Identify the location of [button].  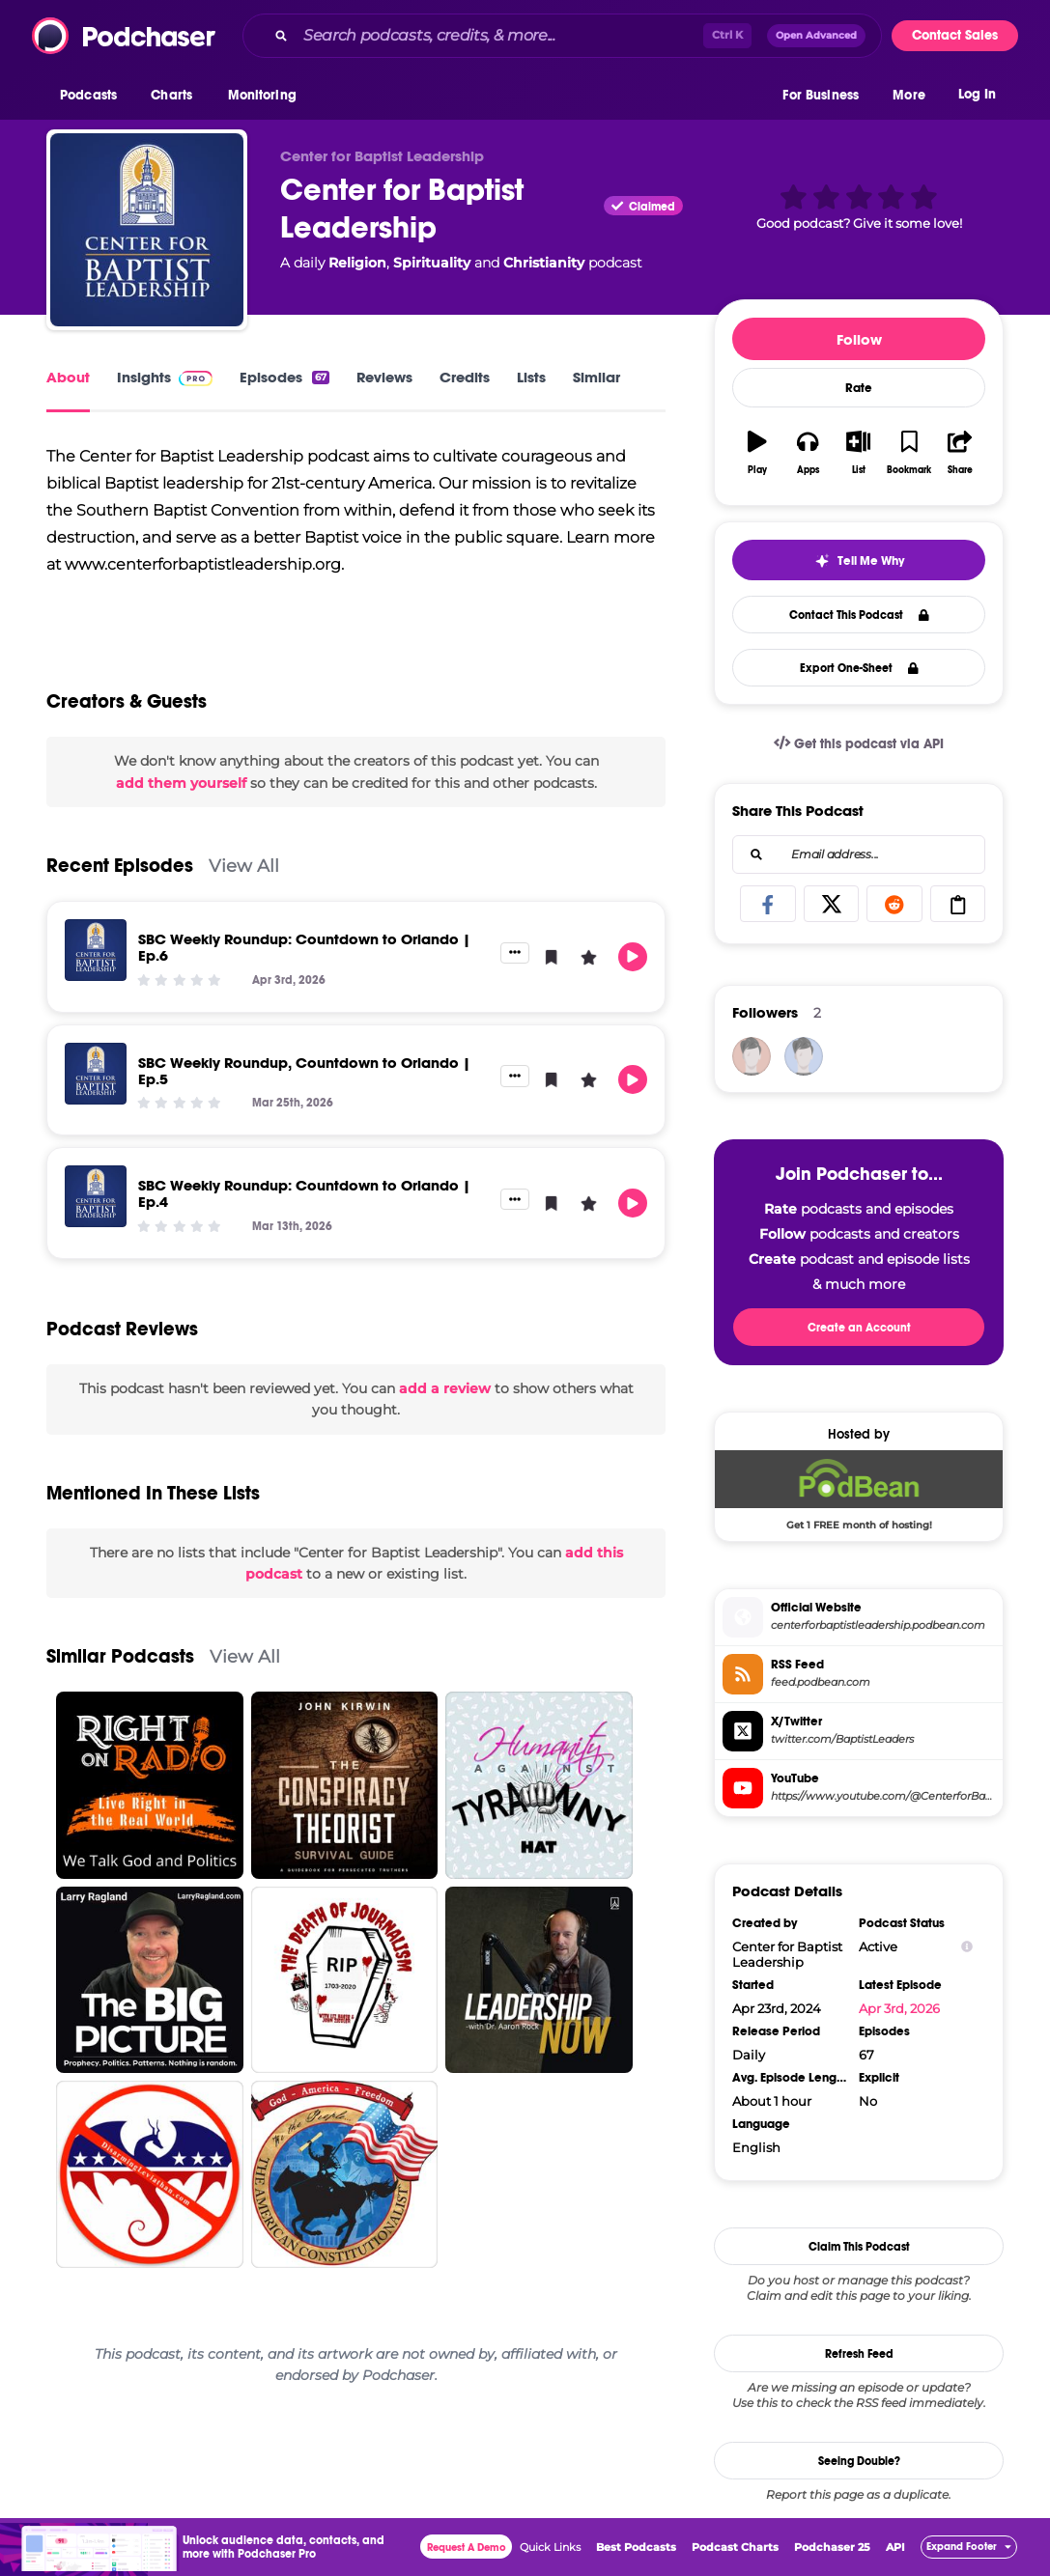
(93, 95).